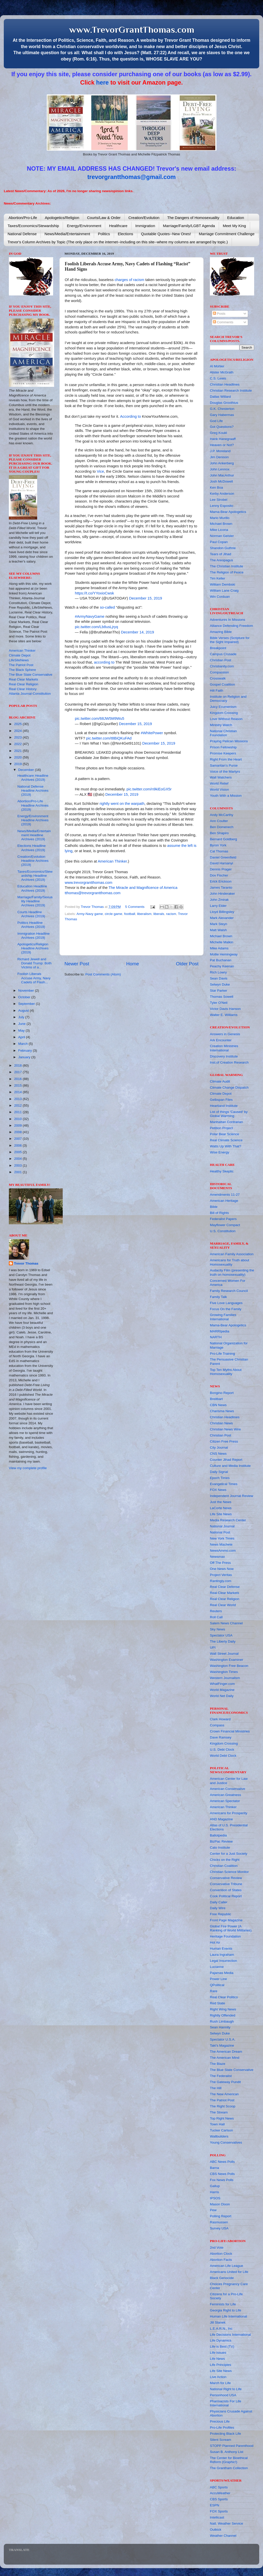 The width and height of the screenshot is (263, 2576). What do you see at coordinates (224, 954) in the screenshot?
I see `Mollie Hemingway` at bounding box center [224, 954].